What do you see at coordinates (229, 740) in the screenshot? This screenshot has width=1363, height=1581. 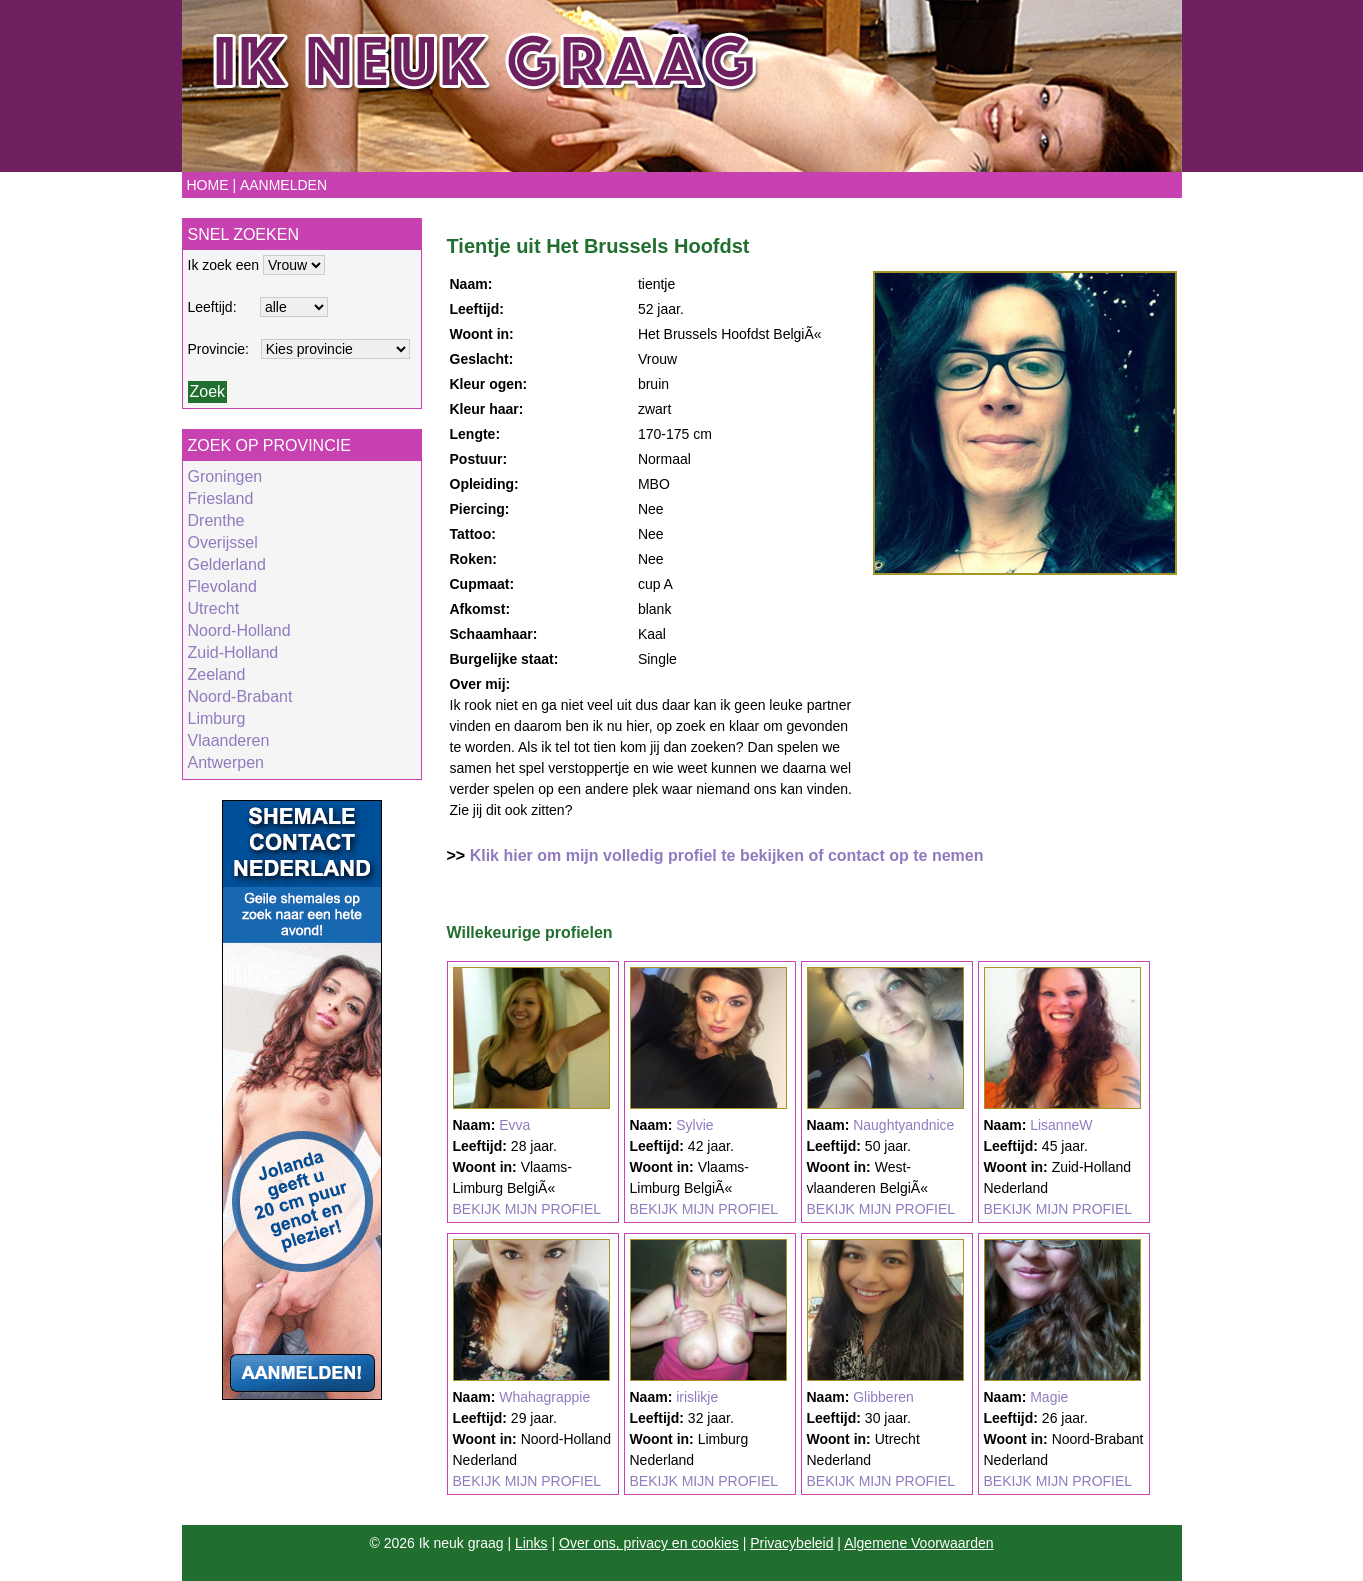 I see `Vlaanderen` at bounding box center [229, 740].